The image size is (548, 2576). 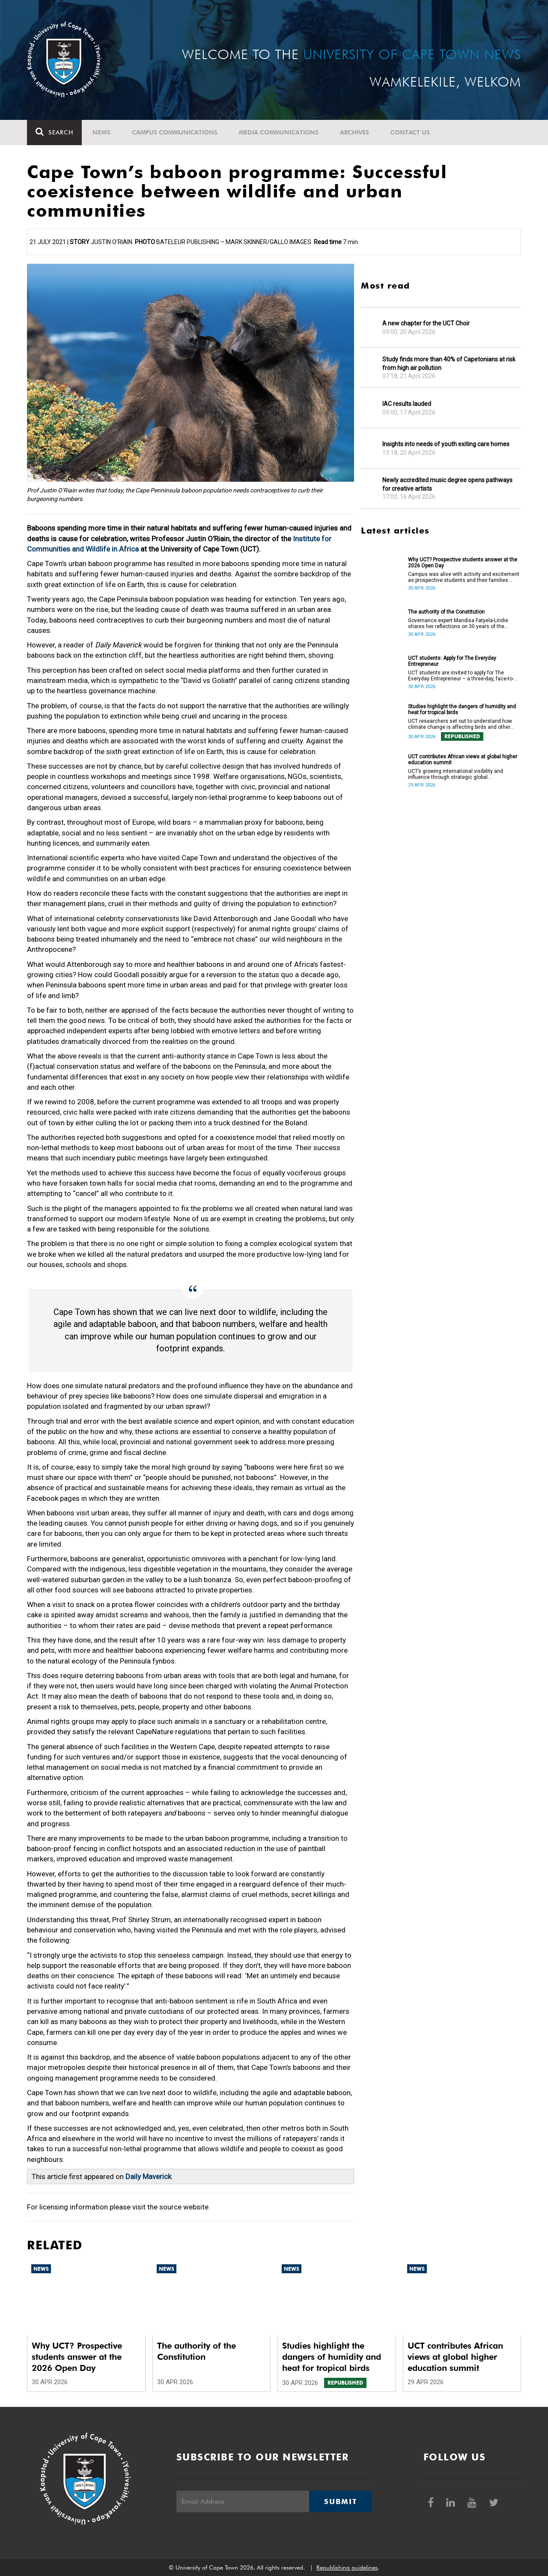 I want to click on A new chapter for the UCT Choir, so click(x=426, y=323).